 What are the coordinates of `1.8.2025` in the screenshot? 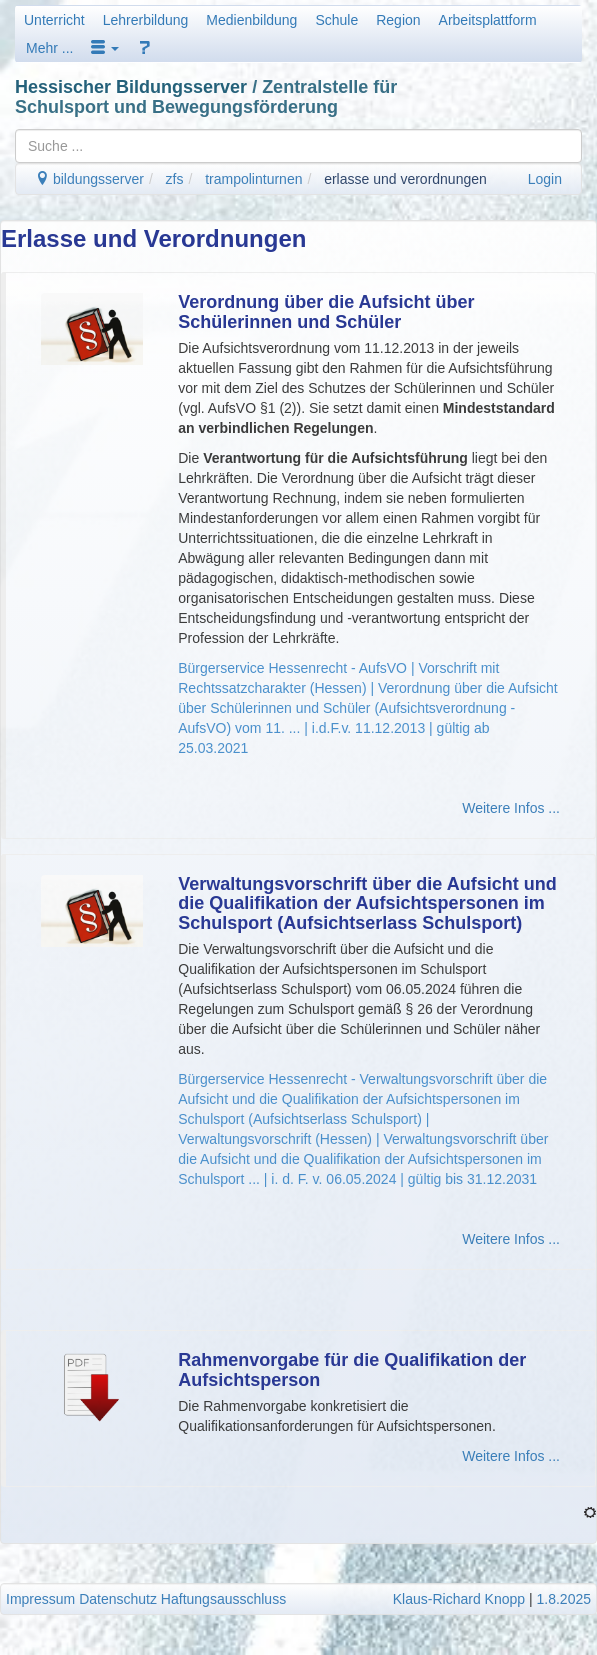 It's located at (564, 1599).